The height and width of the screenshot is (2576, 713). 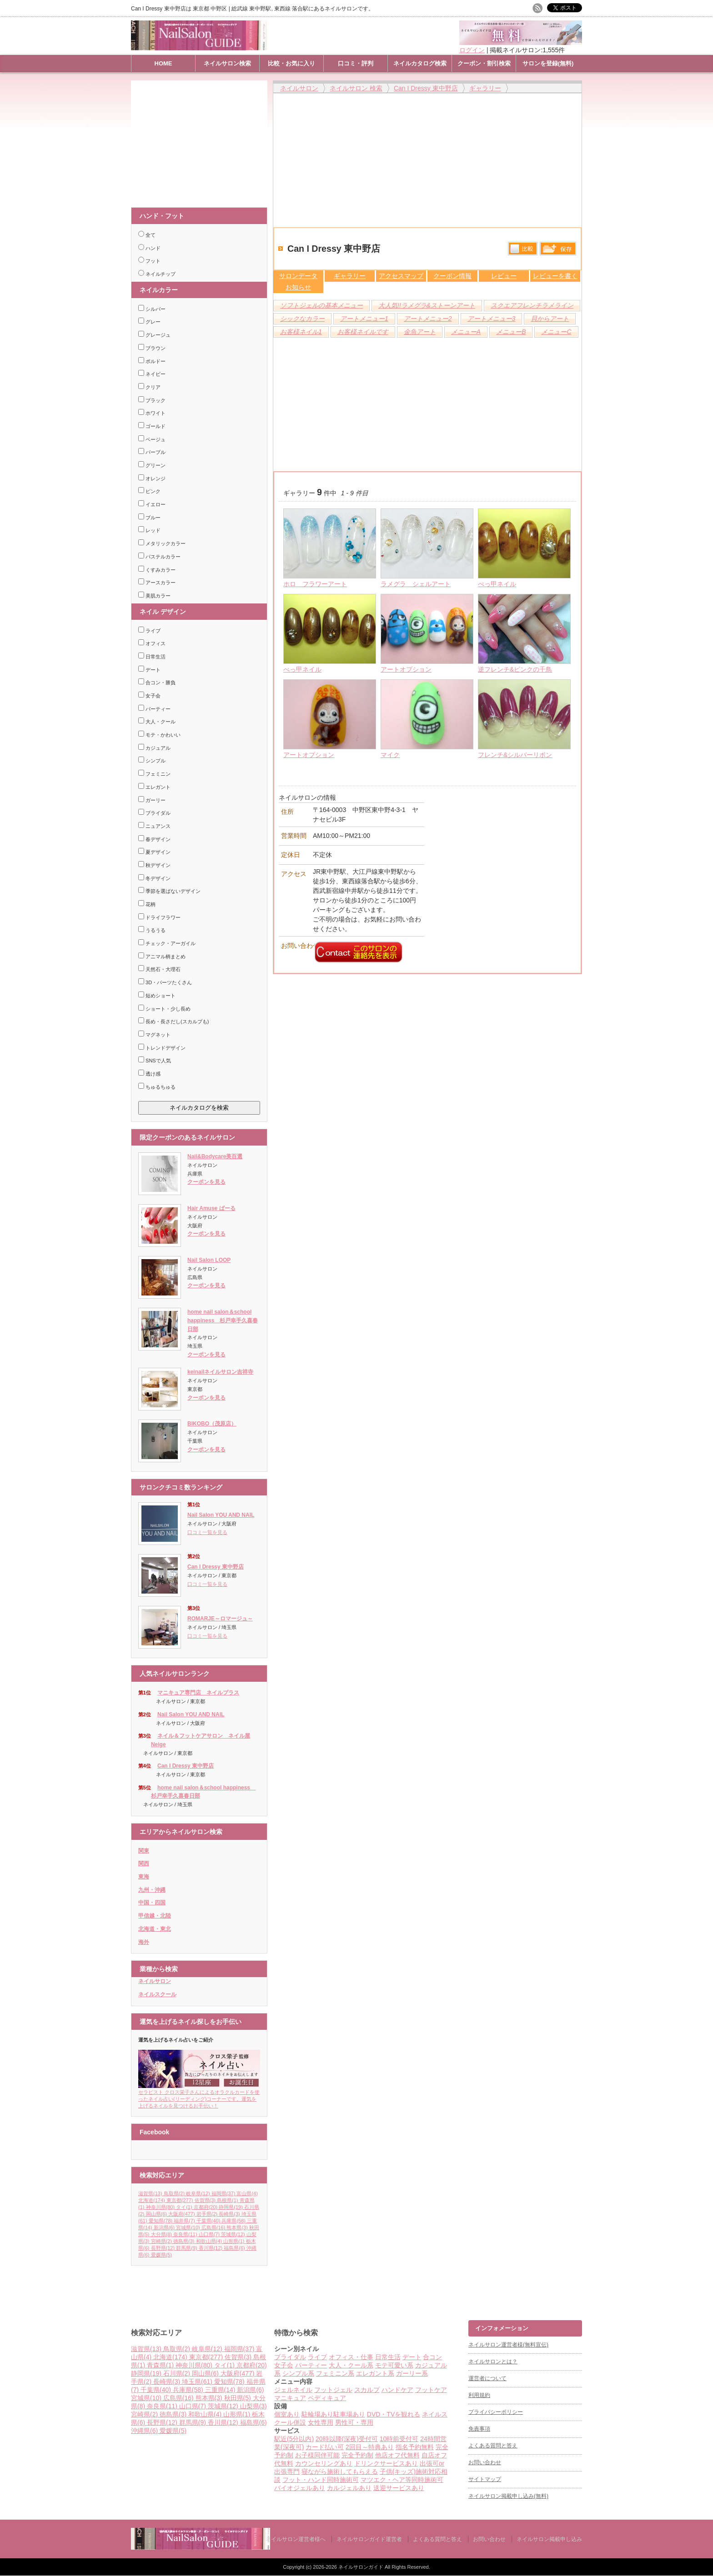 I want to click on スカルプ, so click(x=367, y=2389).